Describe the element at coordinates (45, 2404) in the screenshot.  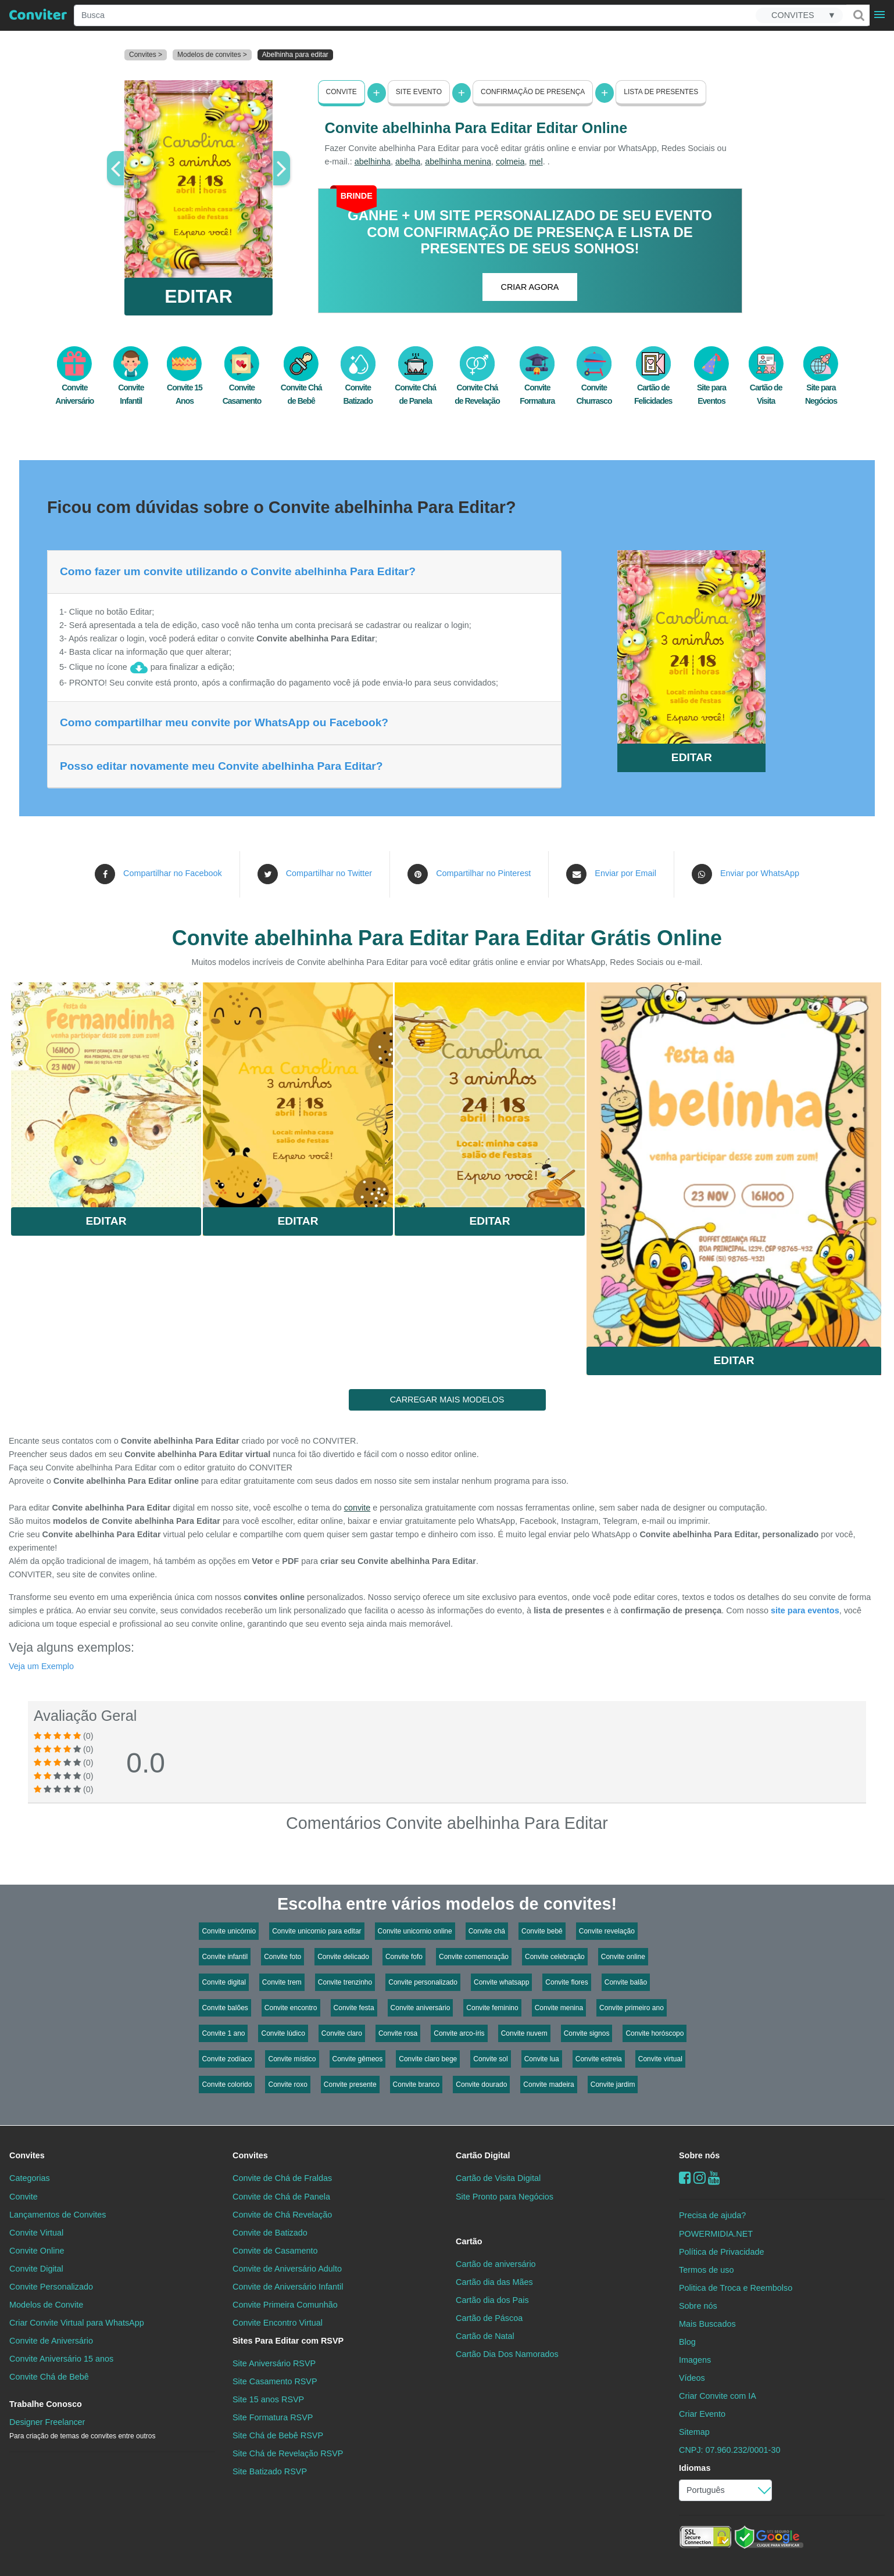
I see `Trabalhe Conosco` at that location.